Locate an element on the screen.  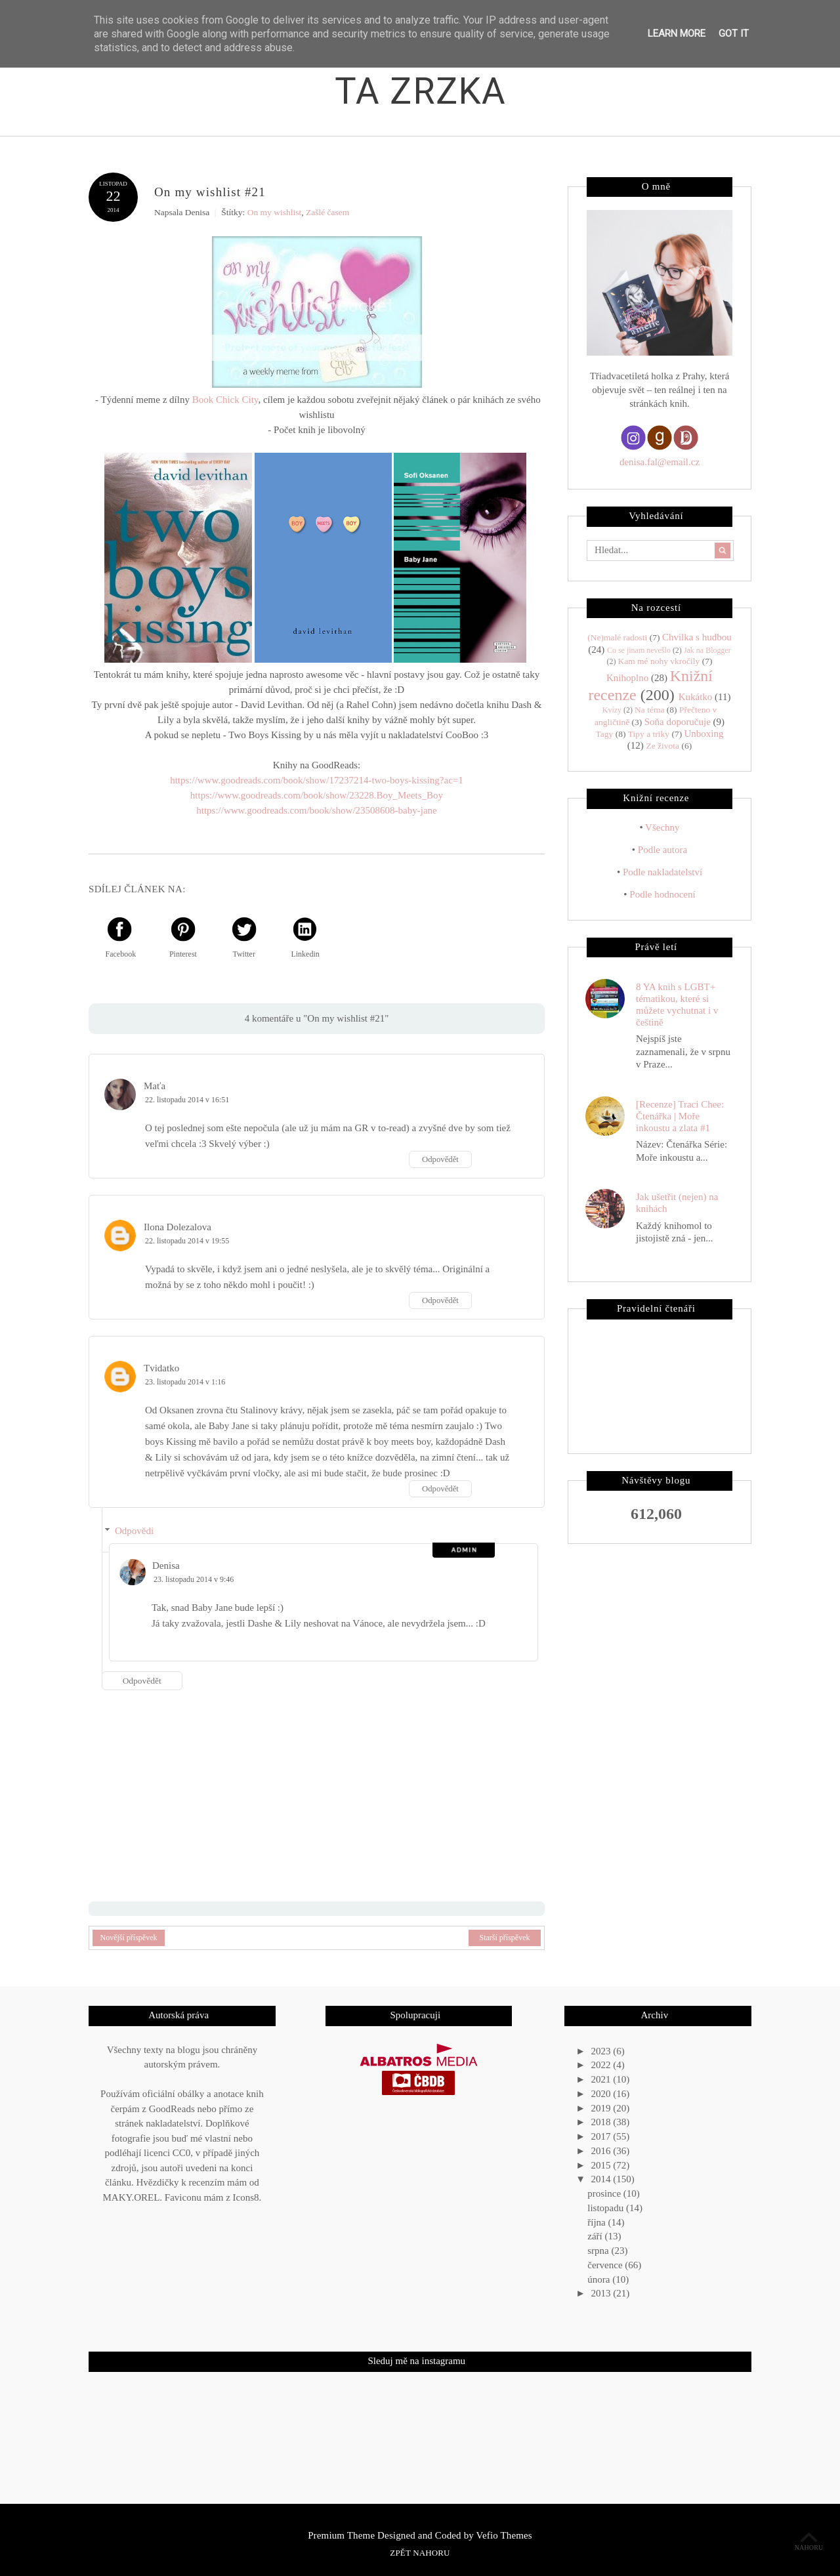
Kam mé nohy vkročily is located at coordinates (659, 660).